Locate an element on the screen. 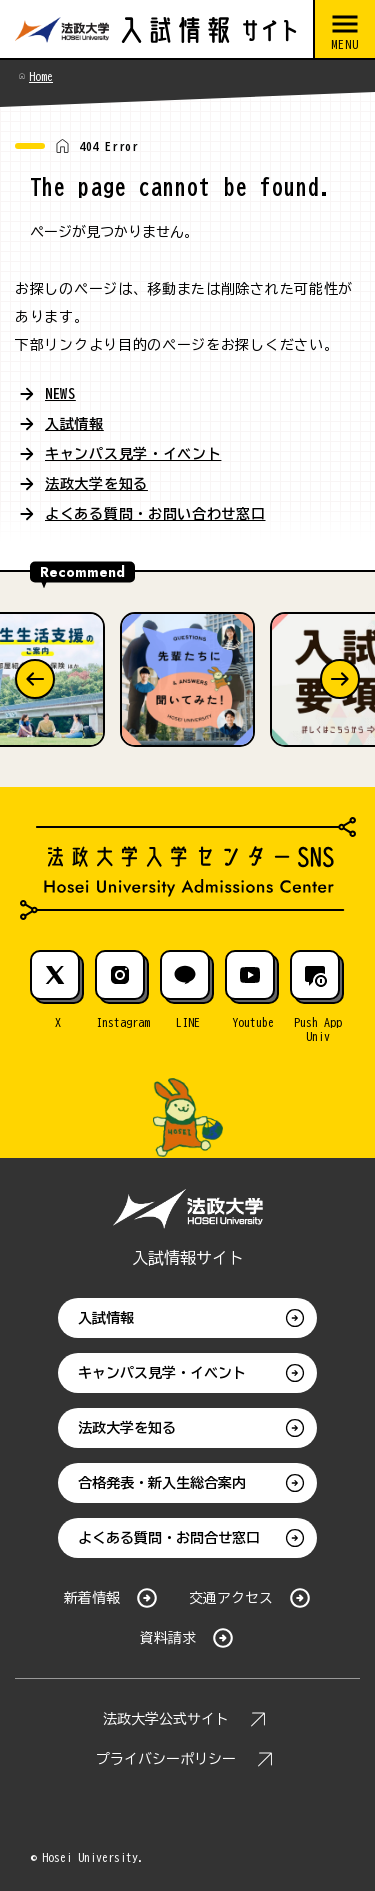 This screenshot has height=1891, width=375. キャンパス見学・イベント is located at coordinates (133, 454).